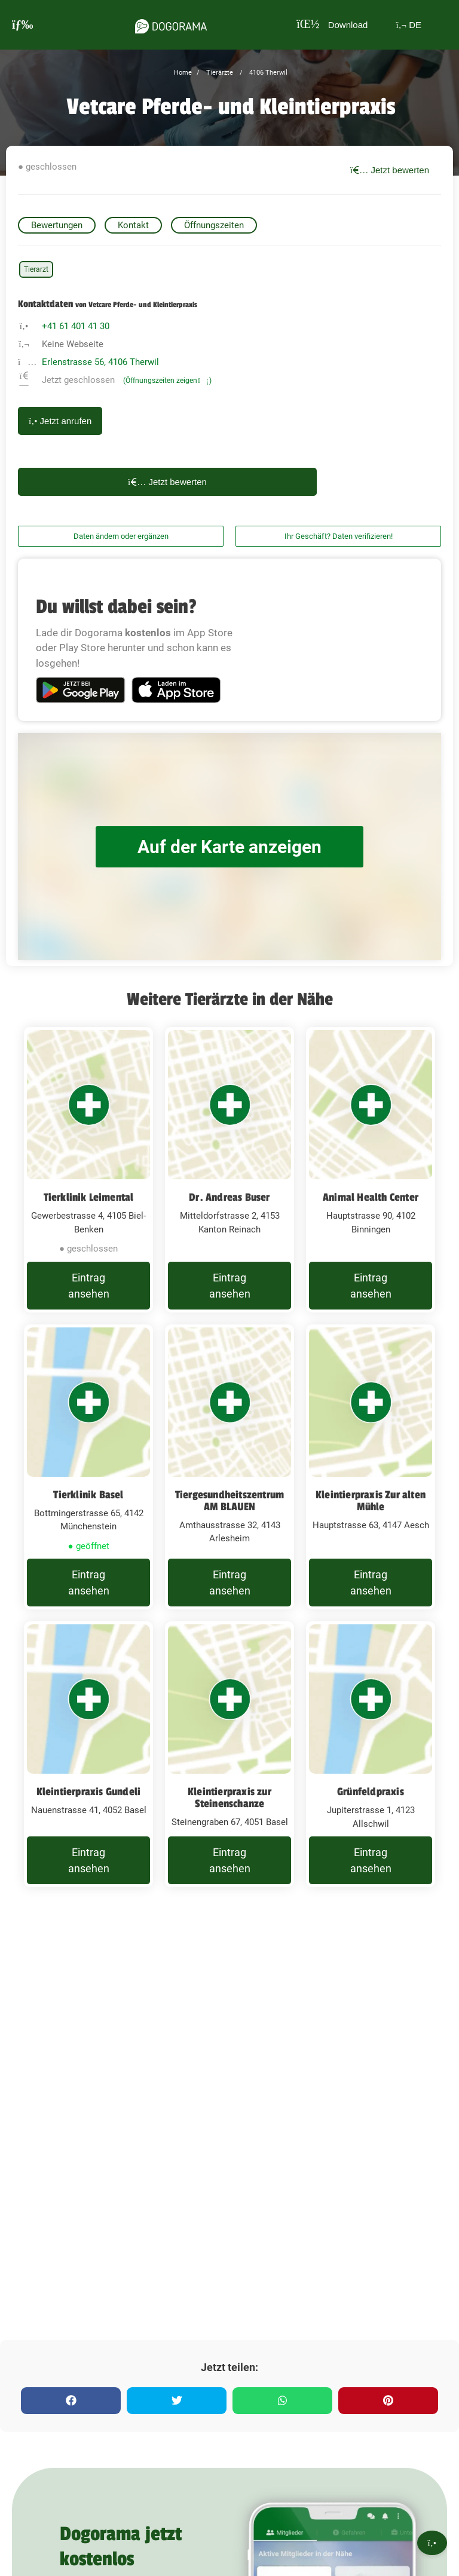 This screenshot has width=459, height=2576. I want to click on Eintrag ansehen, so click(88, 1285).